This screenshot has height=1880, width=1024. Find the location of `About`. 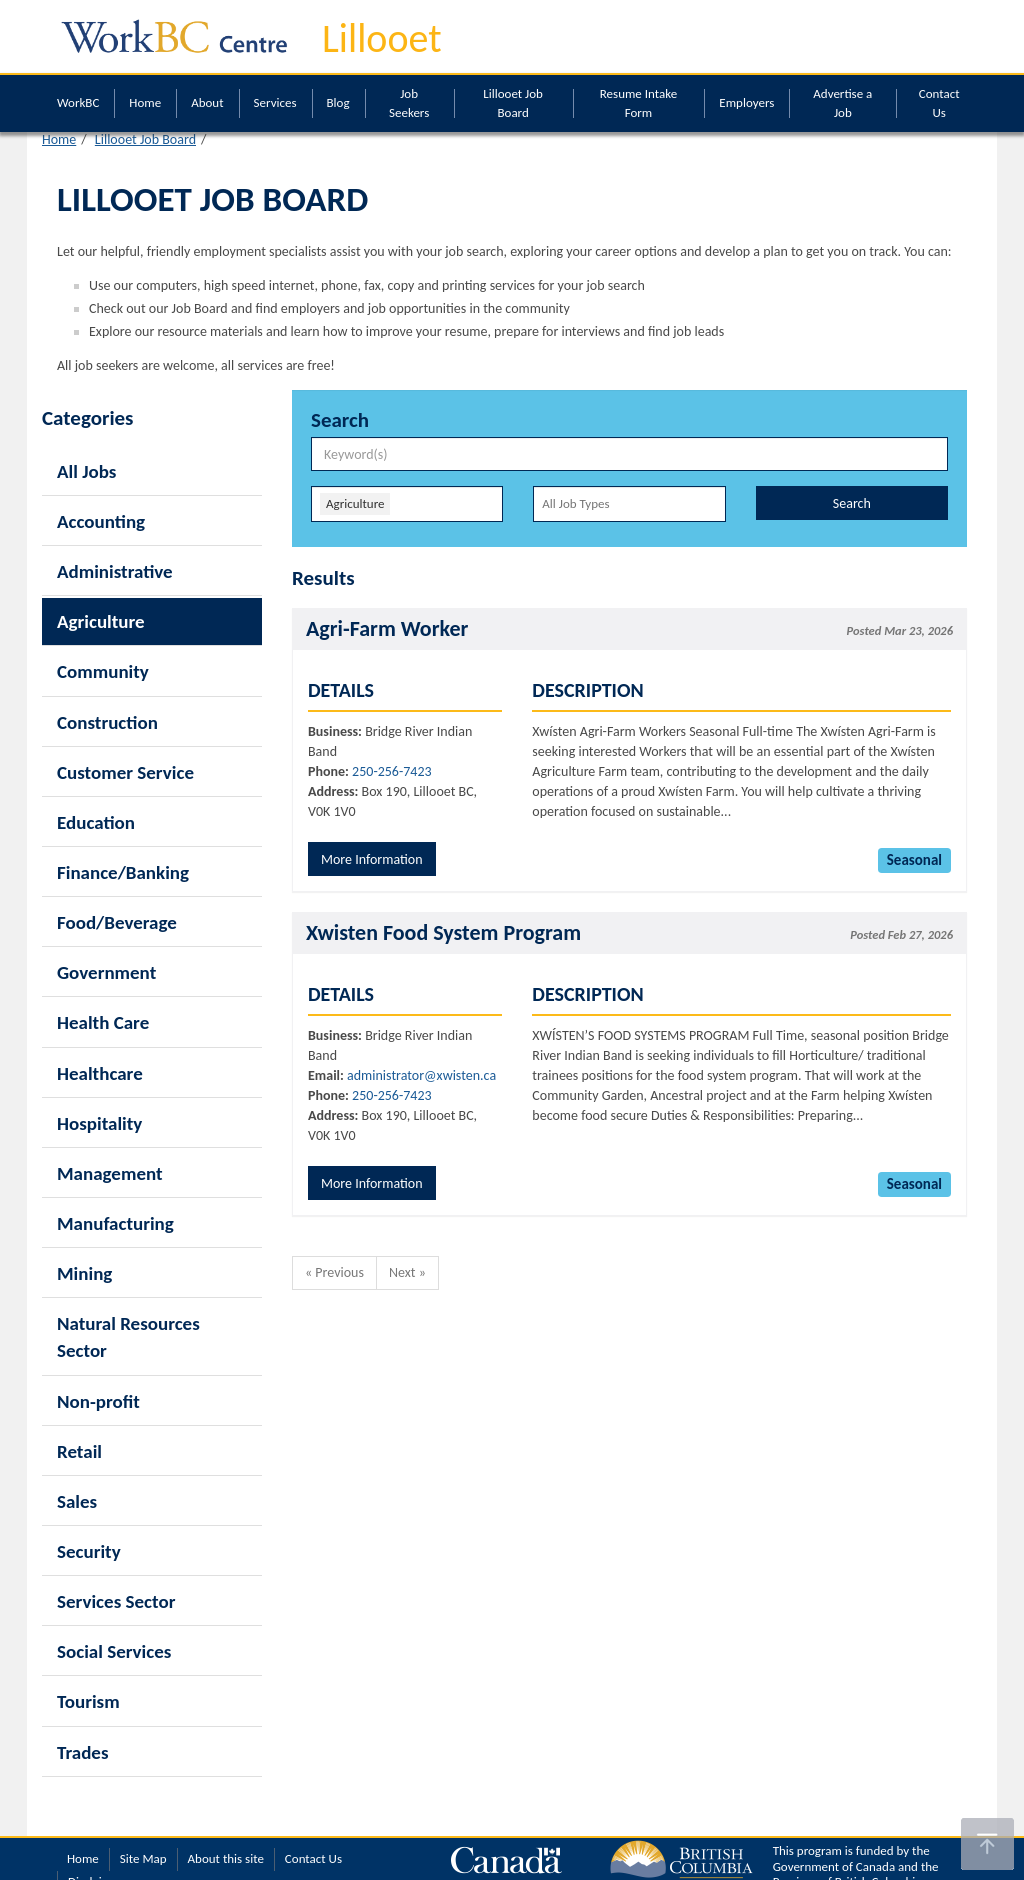

About is located at coordinates (207, 102).